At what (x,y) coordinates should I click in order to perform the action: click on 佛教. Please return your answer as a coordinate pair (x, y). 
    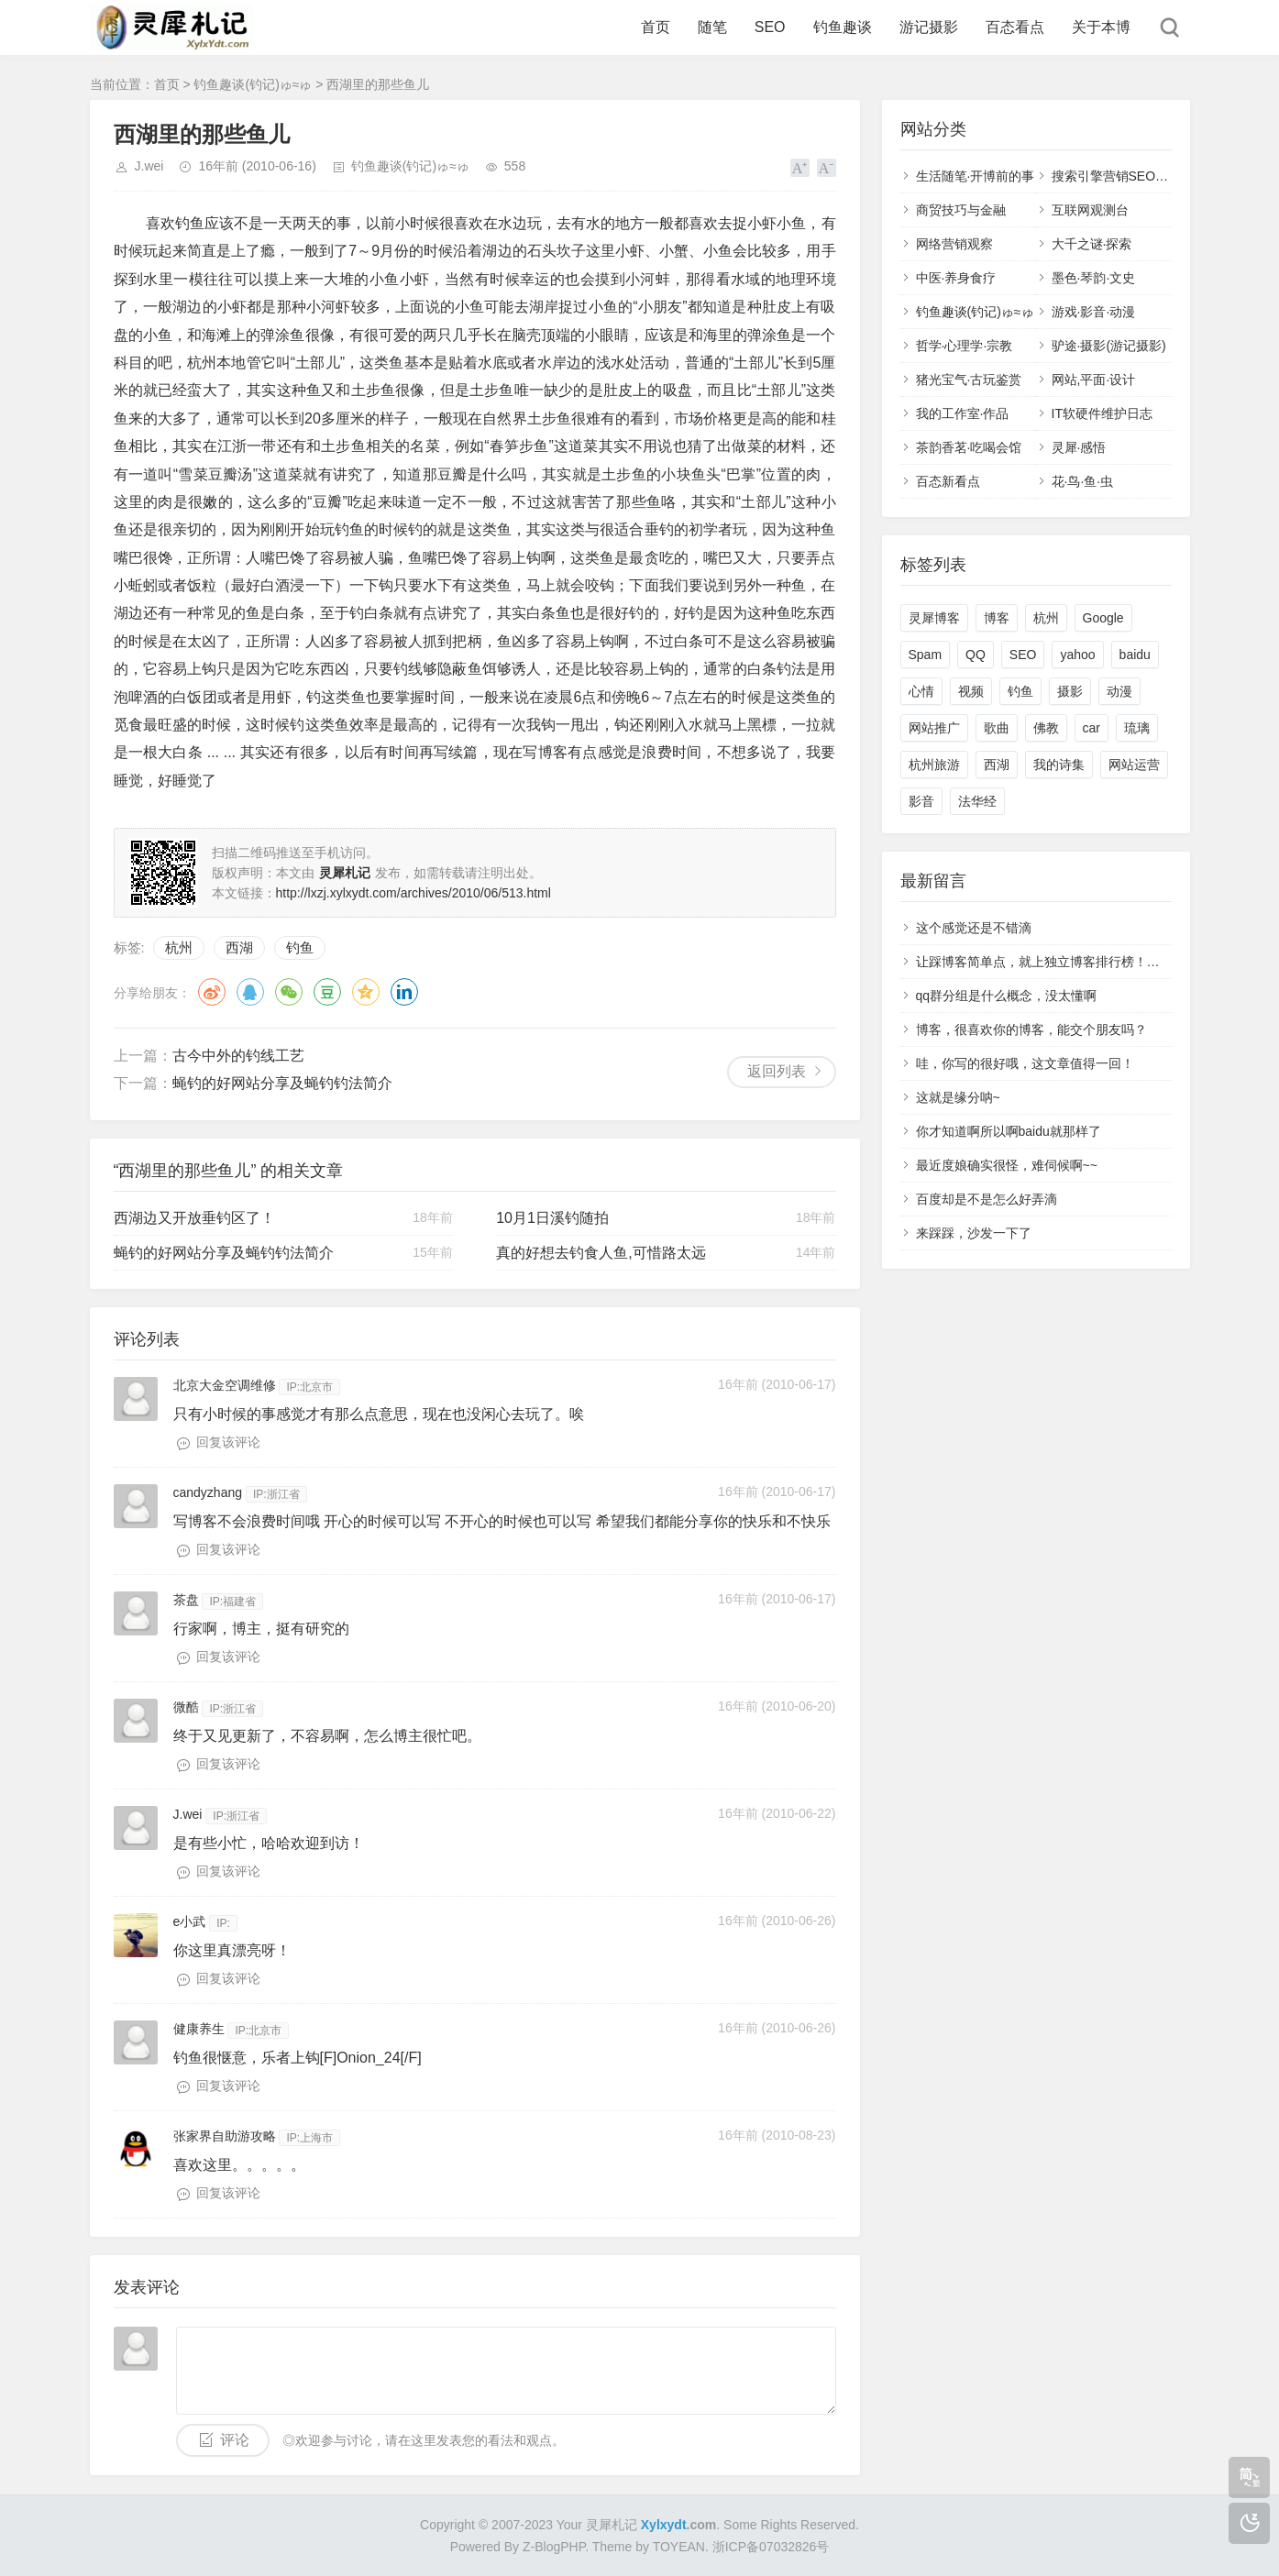
    Looking at the image, I should click on (1046, 728).